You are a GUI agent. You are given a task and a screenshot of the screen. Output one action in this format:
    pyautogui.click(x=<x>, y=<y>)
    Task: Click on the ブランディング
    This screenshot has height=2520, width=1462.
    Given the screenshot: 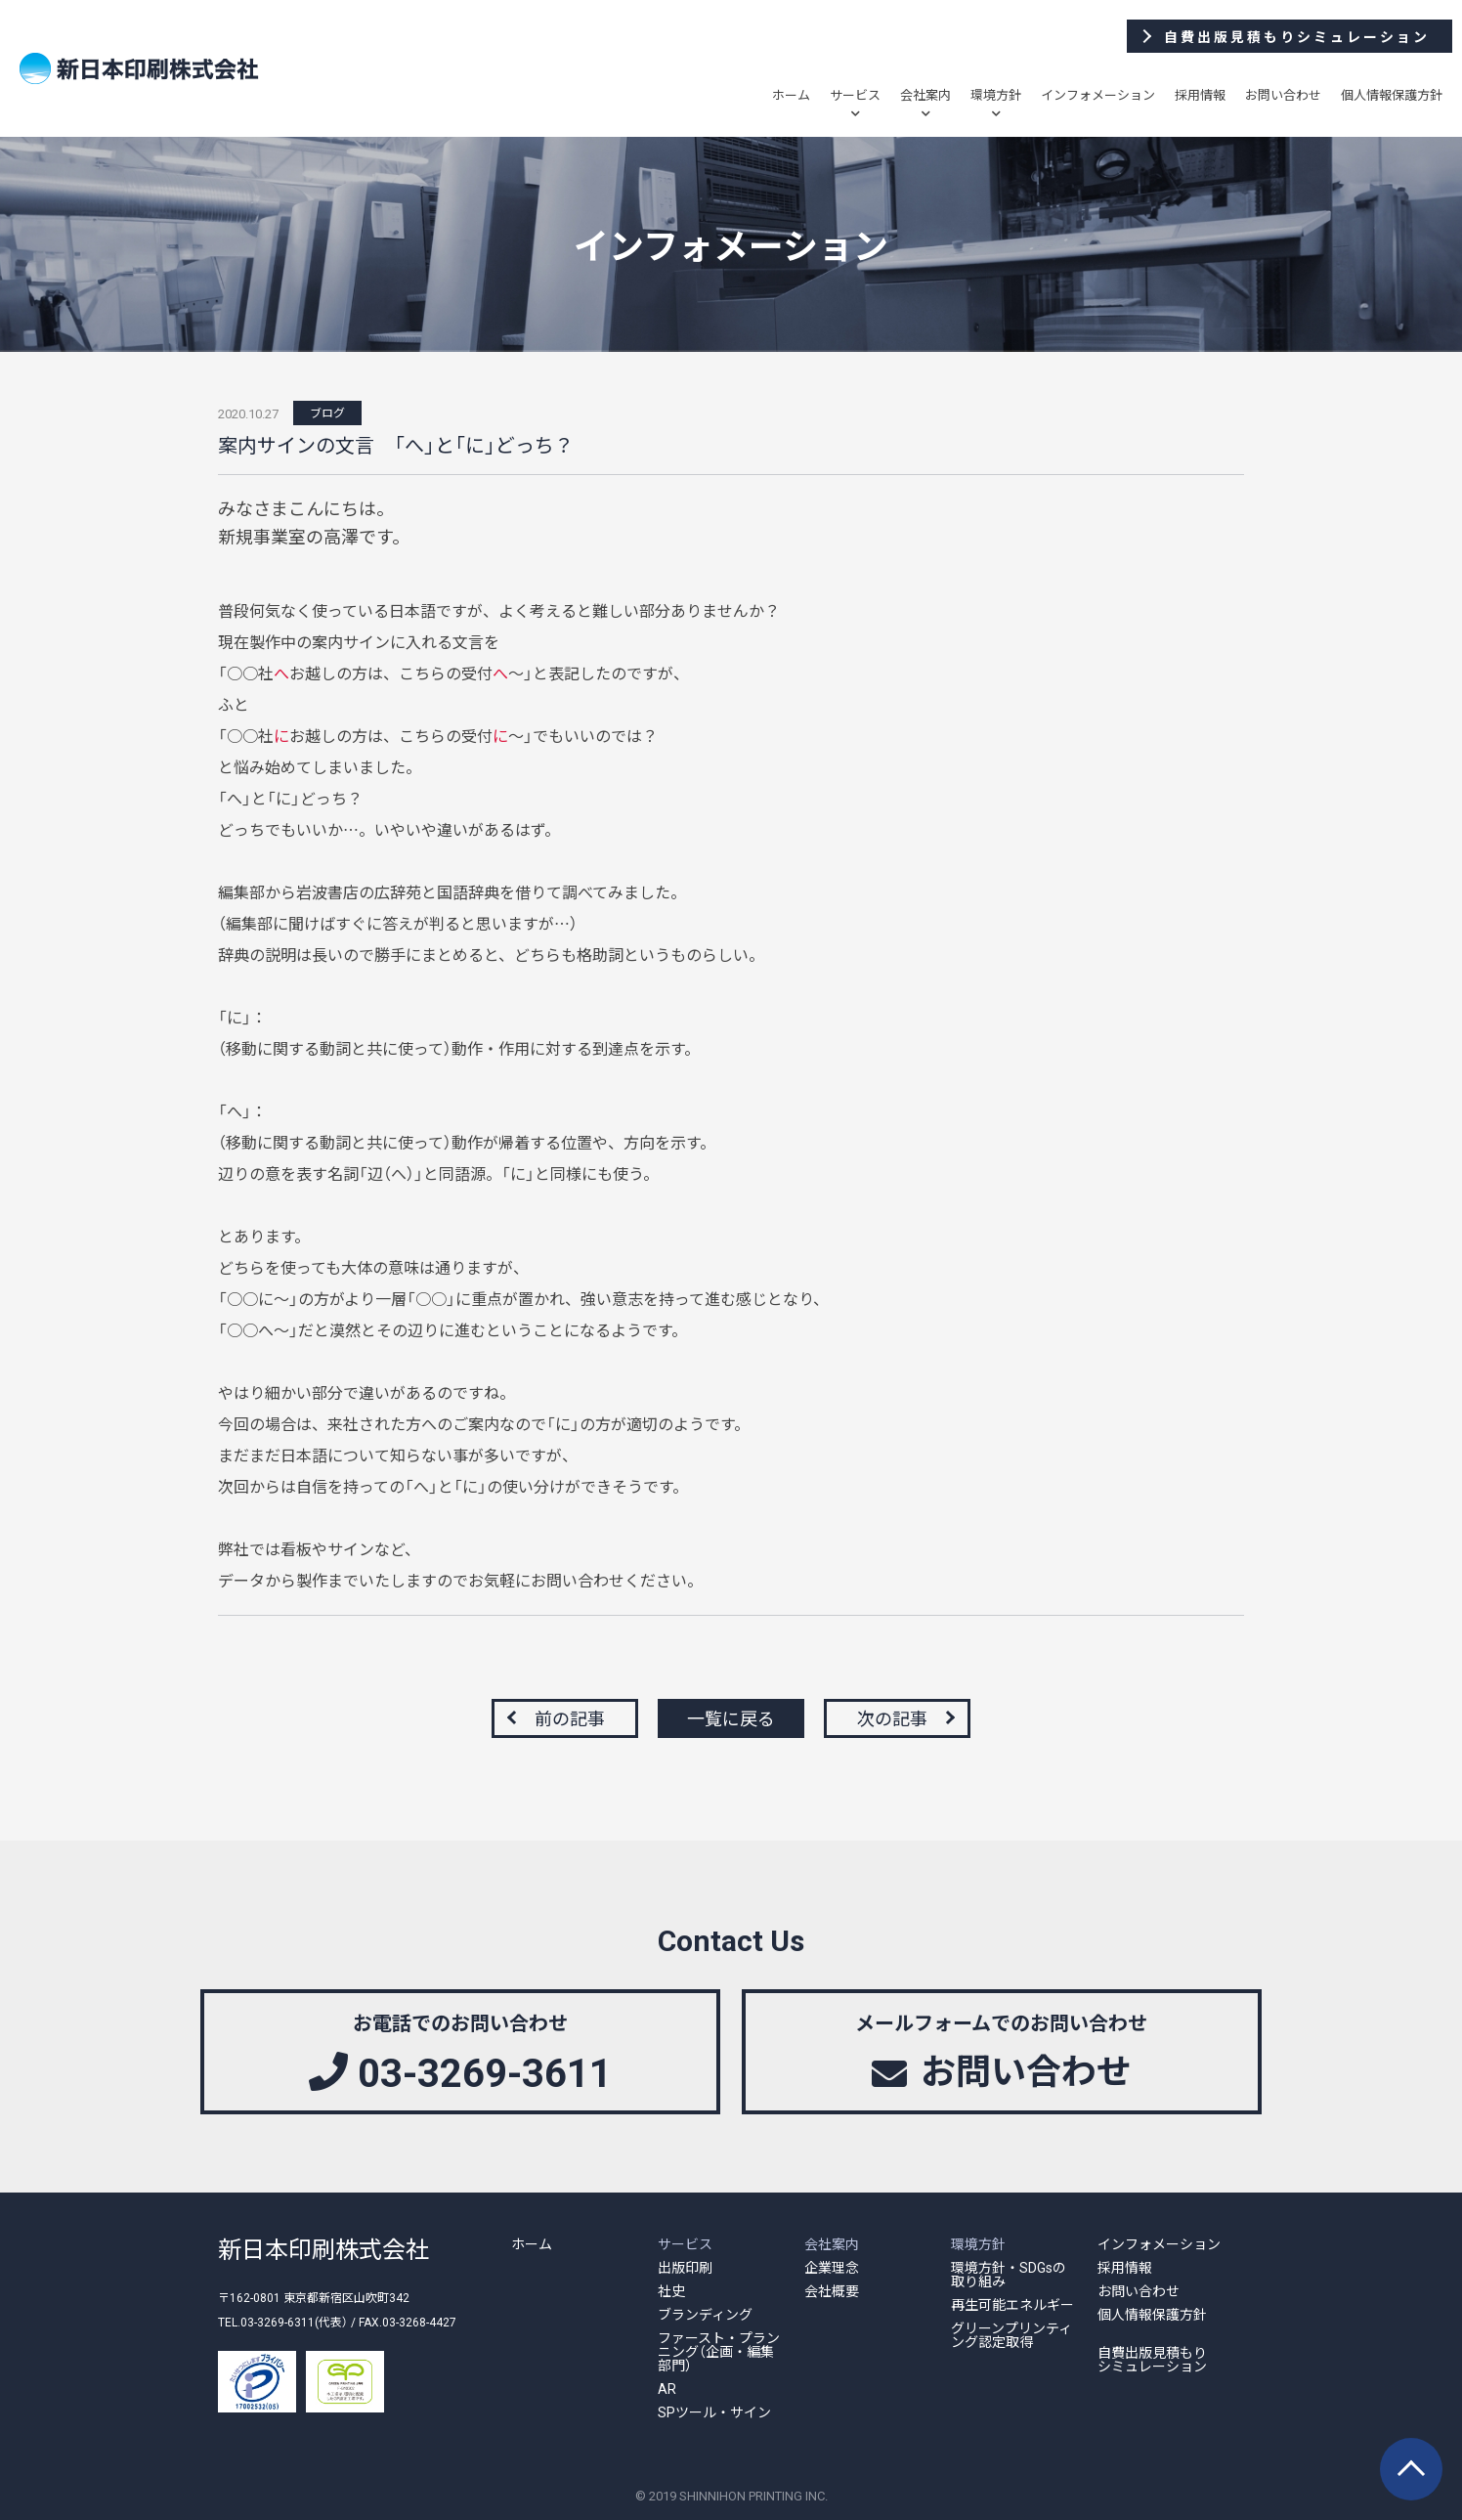 What is the action you would take?
    pyautogui.click(x=705, y=2314)
    